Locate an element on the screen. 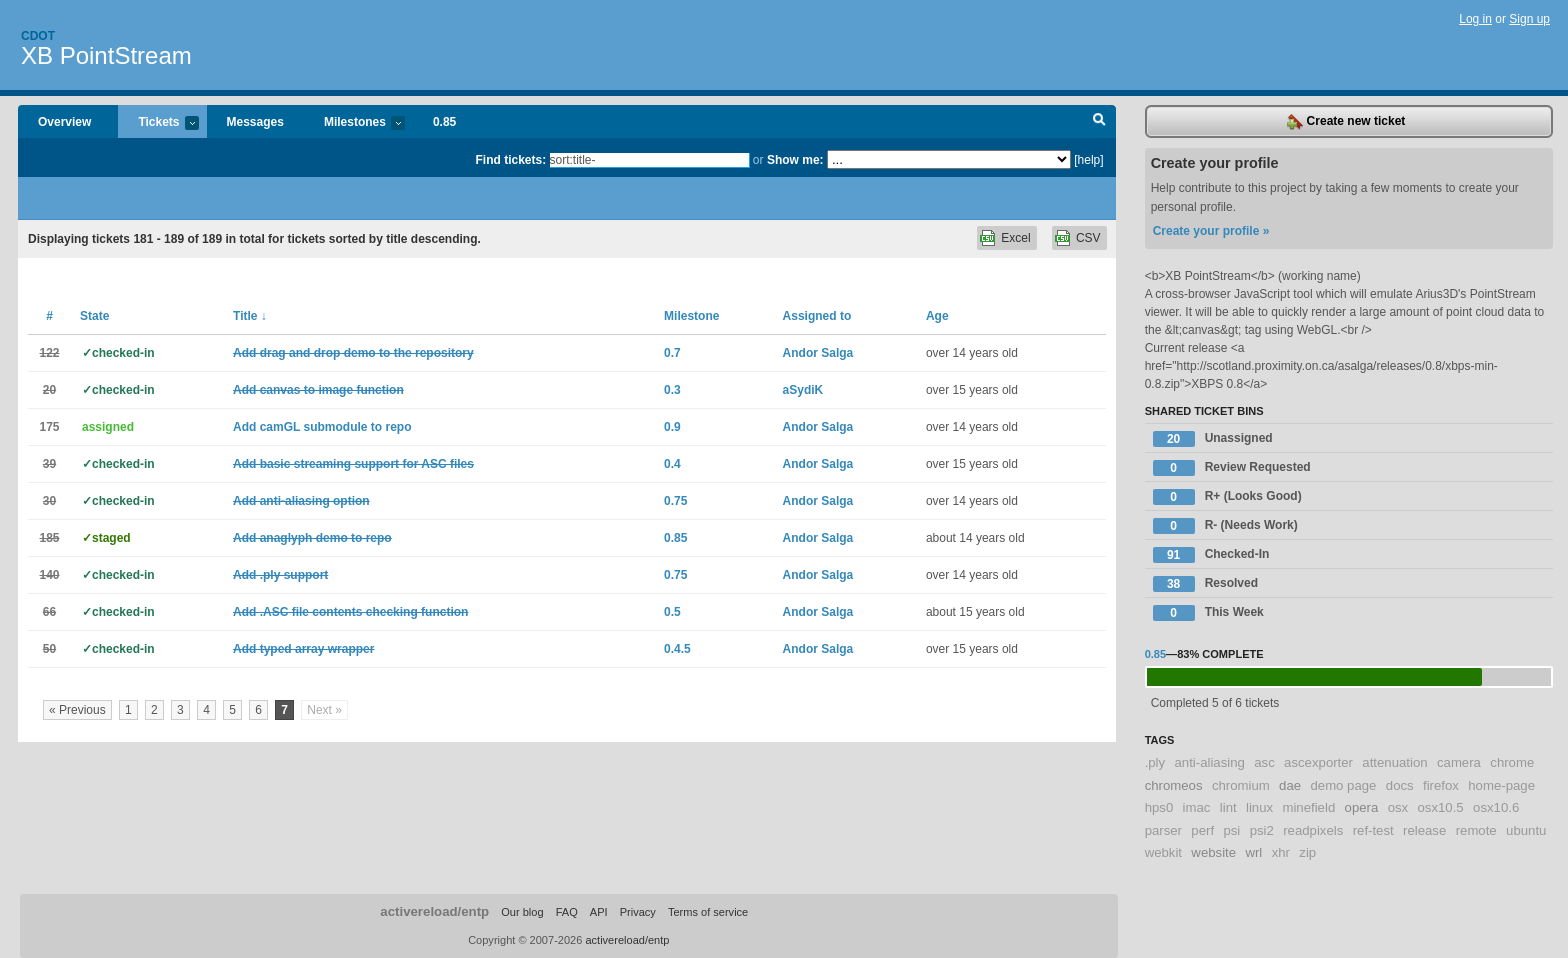 The height and width of the screenshot is (958, 1568). anti-aliasing is located at coordinates (1210, 762).